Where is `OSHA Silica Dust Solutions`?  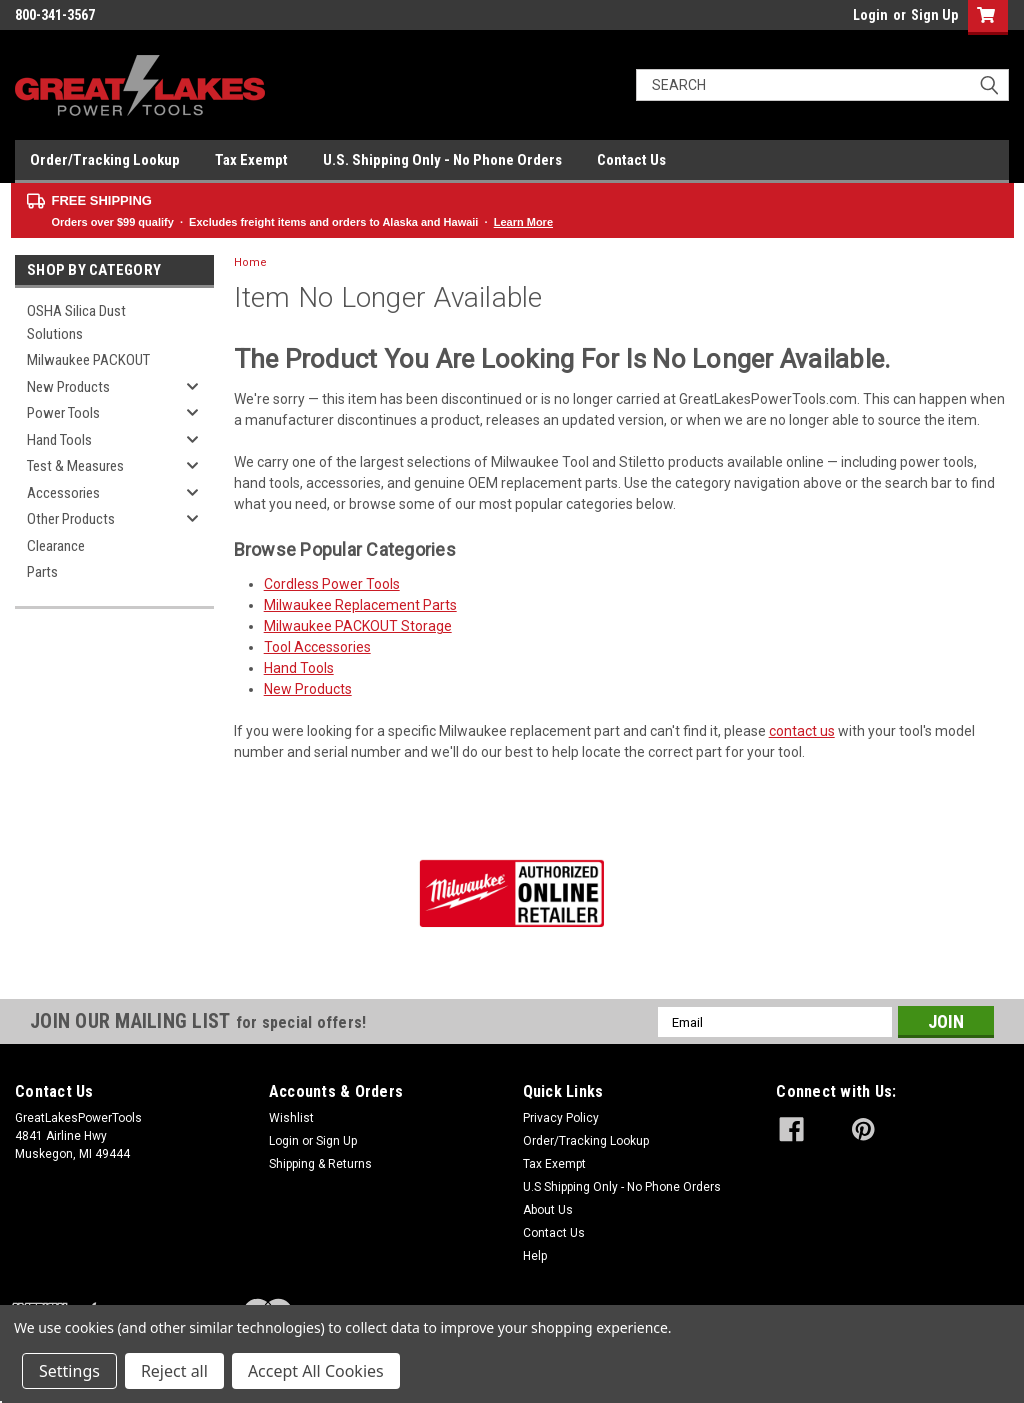 OSHA Silica Dust Solutions is located at coordinates (76, 322).